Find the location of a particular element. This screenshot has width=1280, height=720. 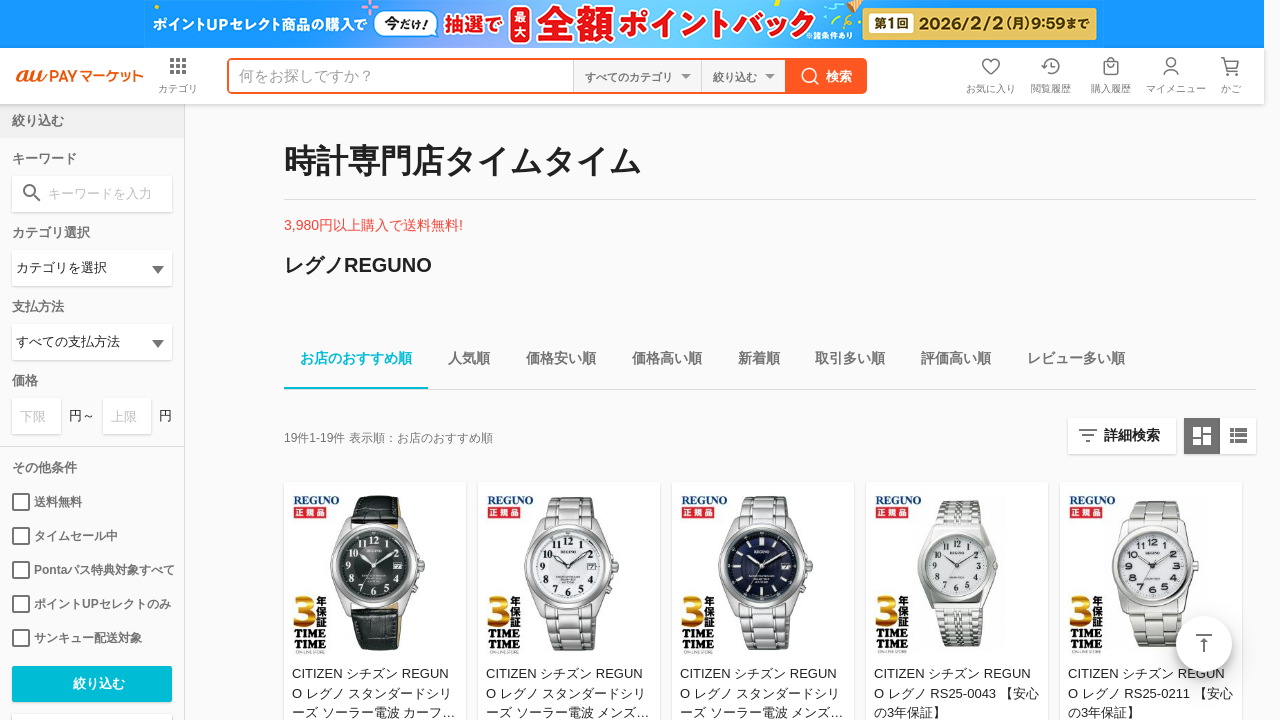

取引多い順 is located at coordinates (842, 361).